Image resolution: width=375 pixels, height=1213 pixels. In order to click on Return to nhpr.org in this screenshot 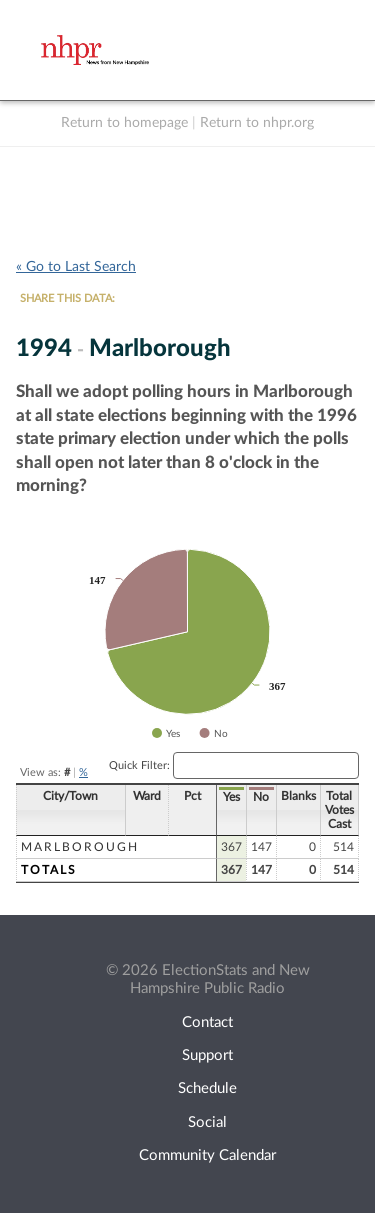, I will do `click(257, 123)`.